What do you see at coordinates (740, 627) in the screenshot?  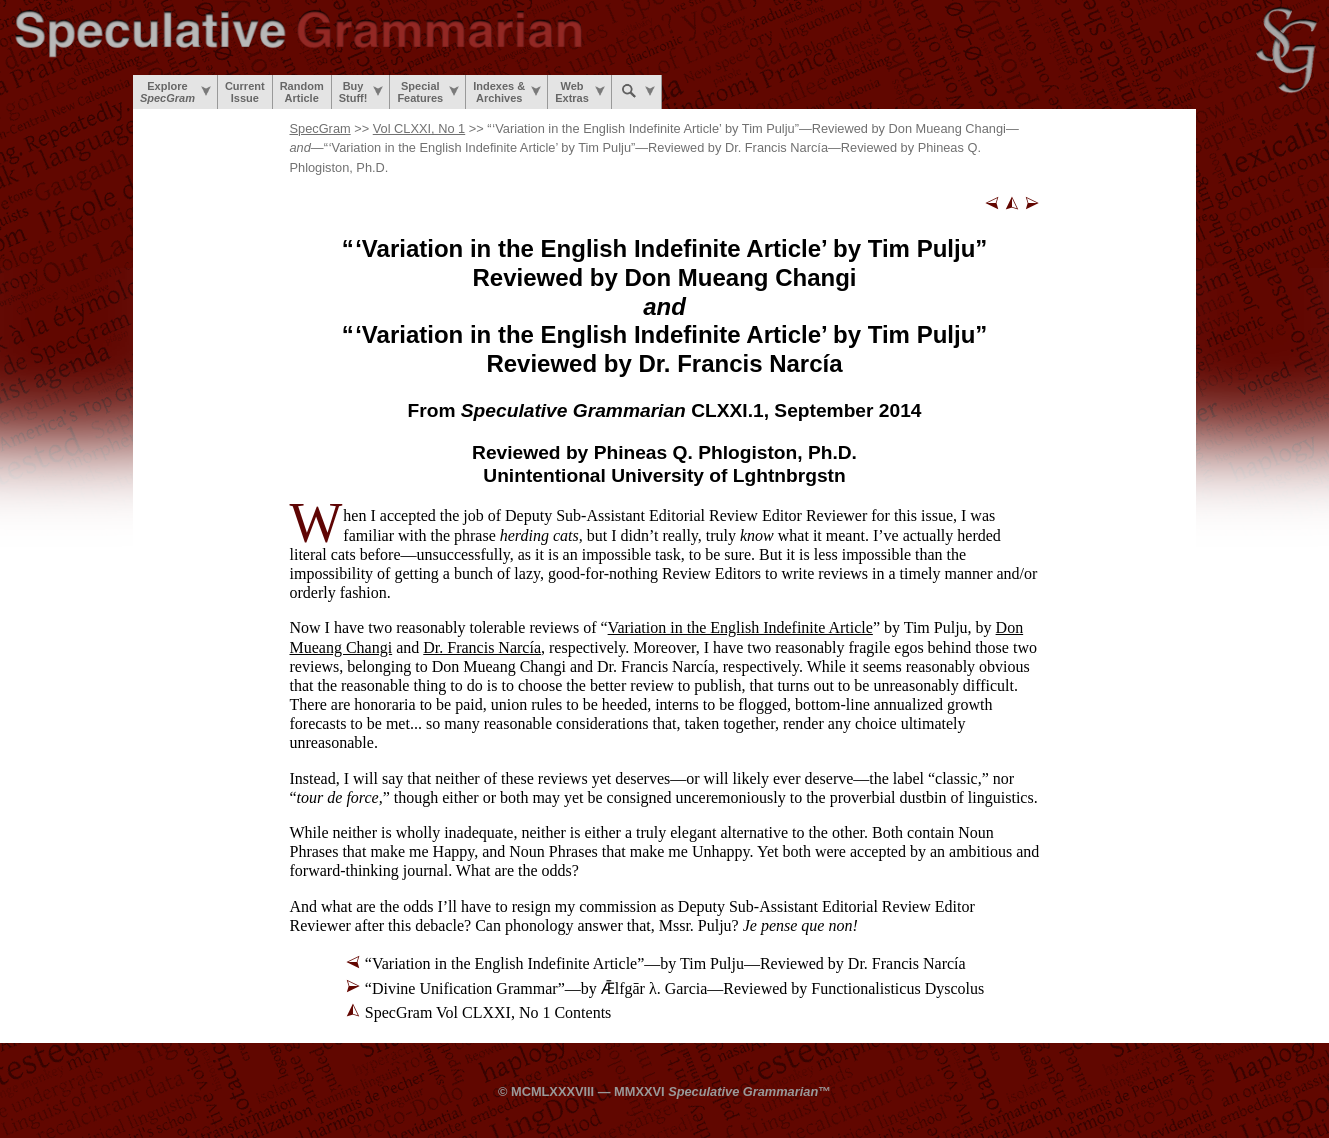 I see `Variation in the English Indefinite Article` at bounding box center [740, 627].